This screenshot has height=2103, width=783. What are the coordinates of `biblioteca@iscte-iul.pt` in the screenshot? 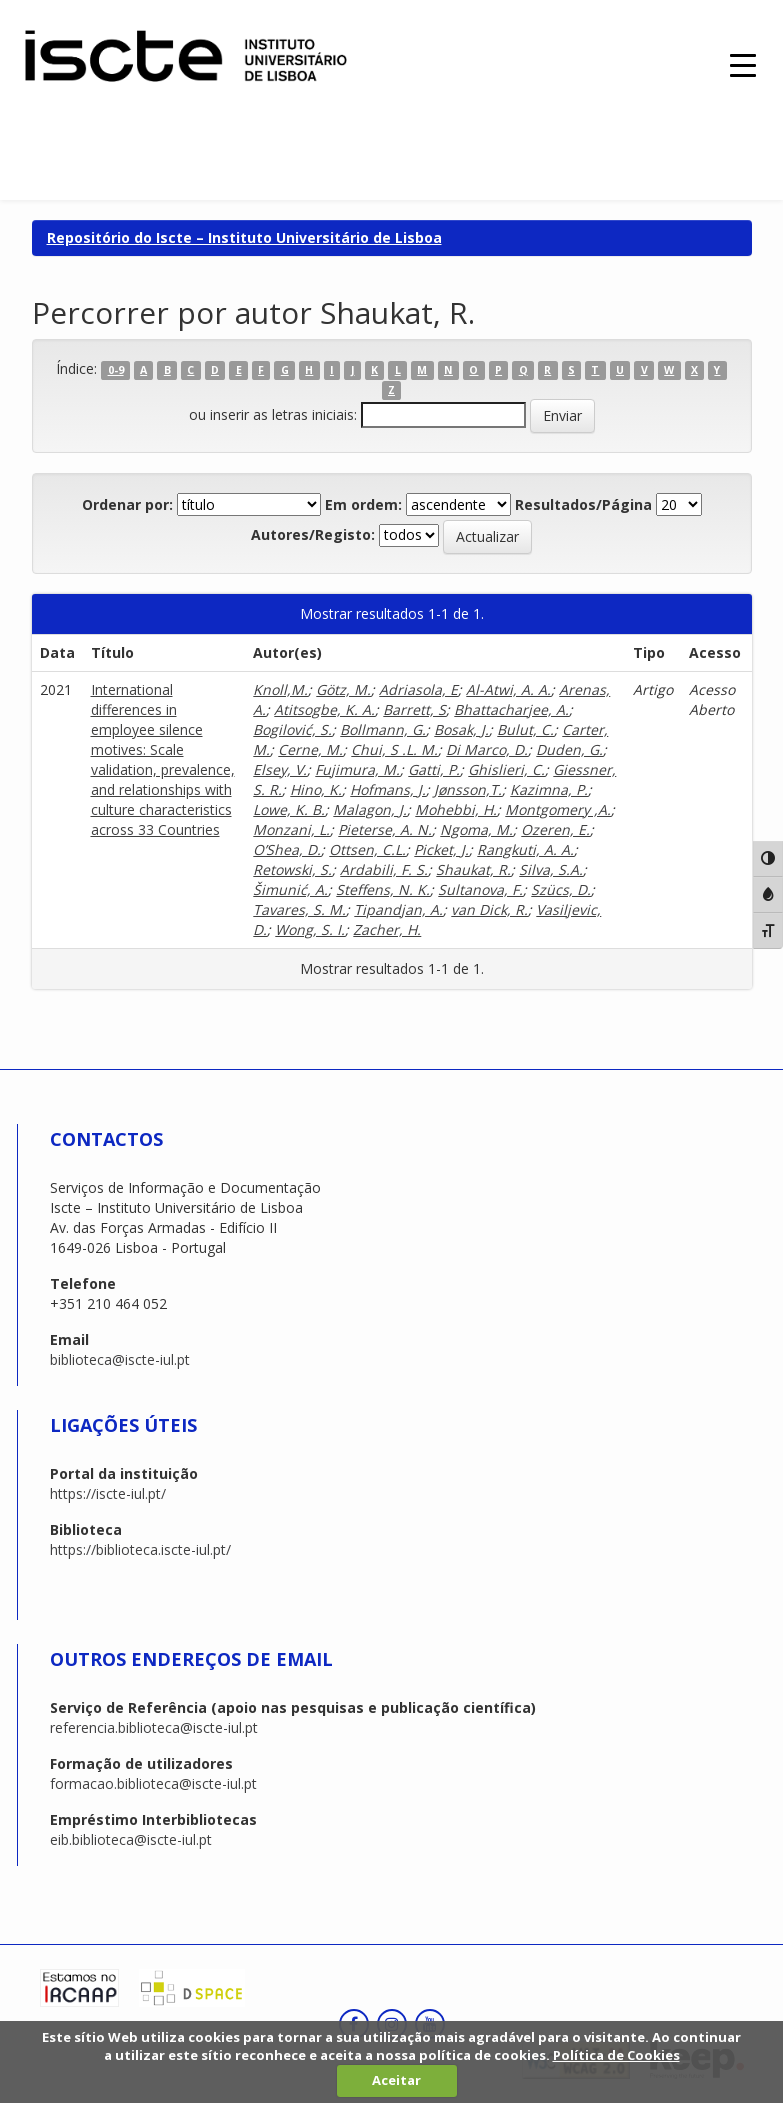 It's located at (120, 1359).